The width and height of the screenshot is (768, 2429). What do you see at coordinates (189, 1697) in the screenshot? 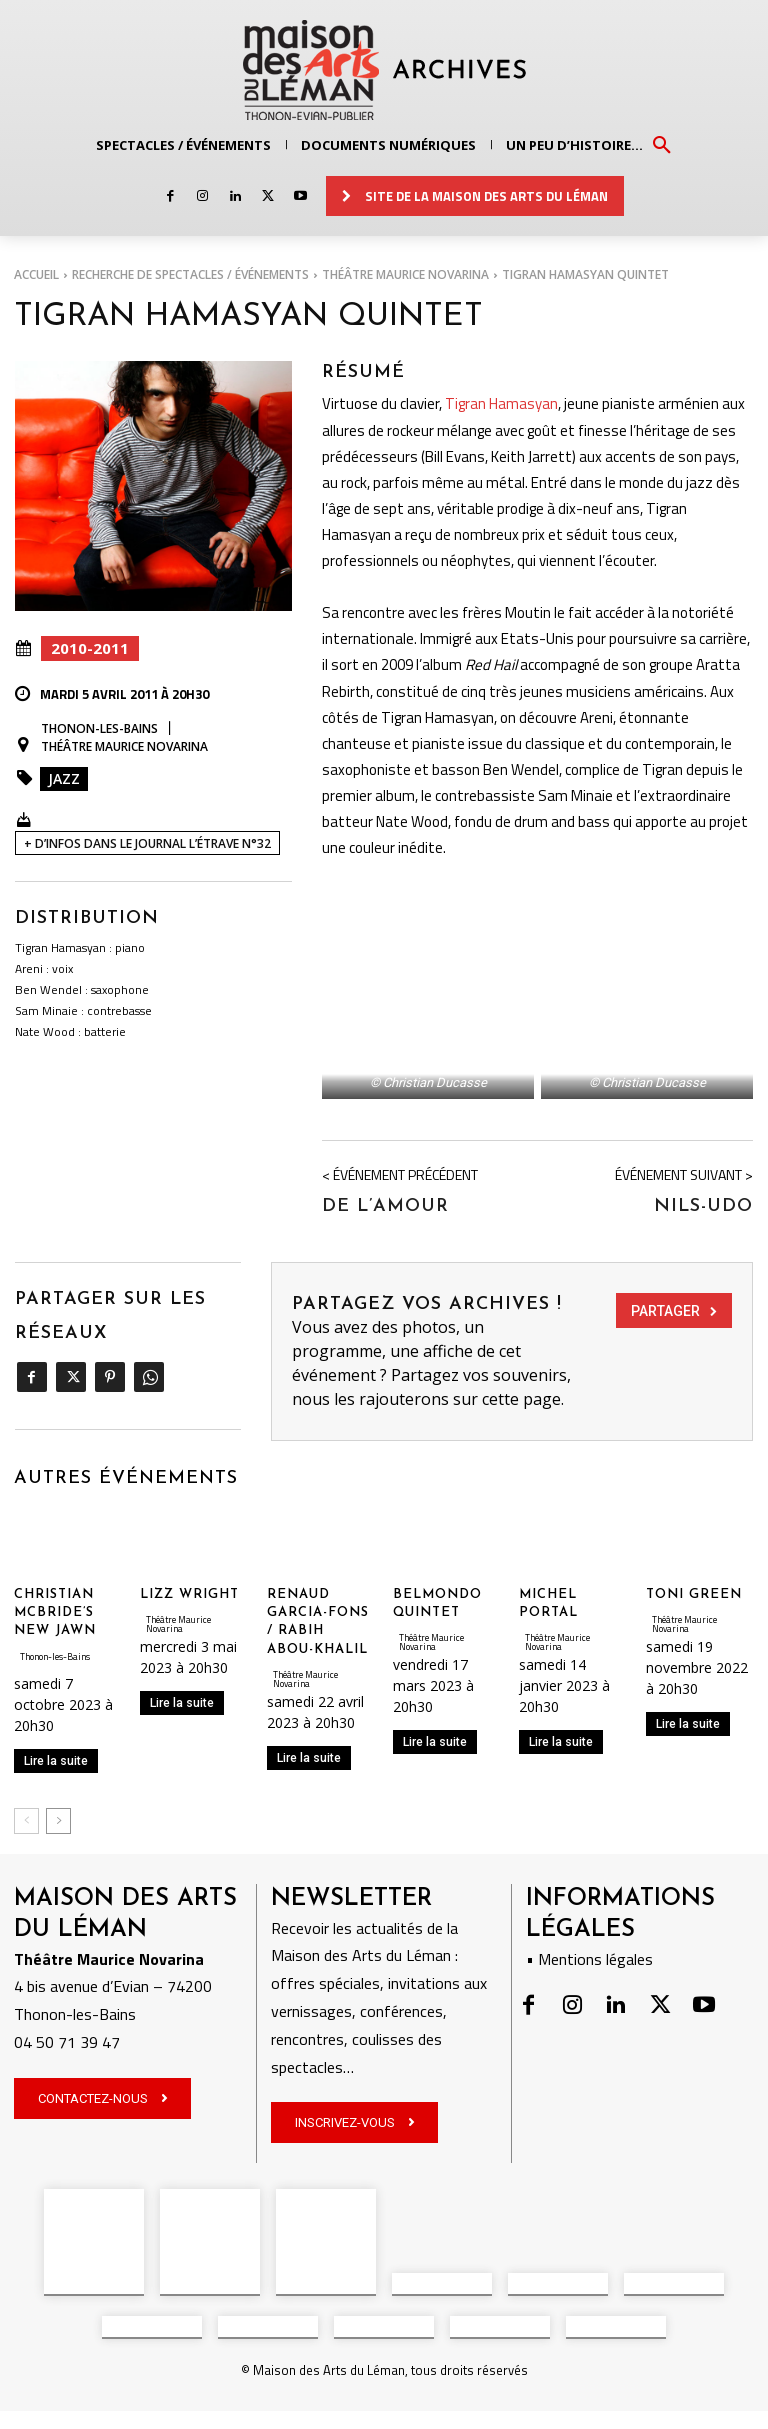
I see `LIZZ WRIGHT` at bounding box center [189, 1697].